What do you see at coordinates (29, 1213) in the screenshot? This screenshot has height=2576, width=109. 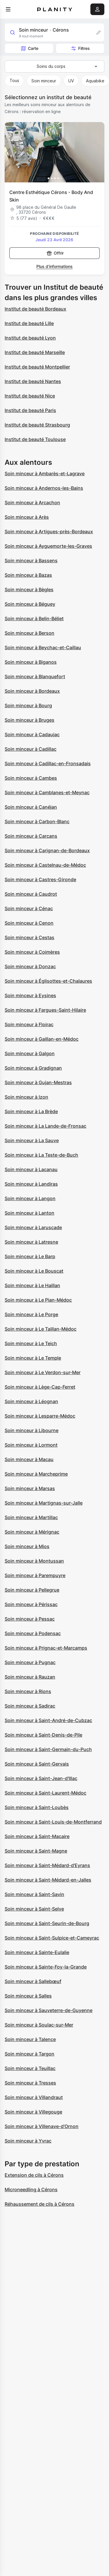 I see `Soin minceur à Lanton` at bounding box center [29, 1213].